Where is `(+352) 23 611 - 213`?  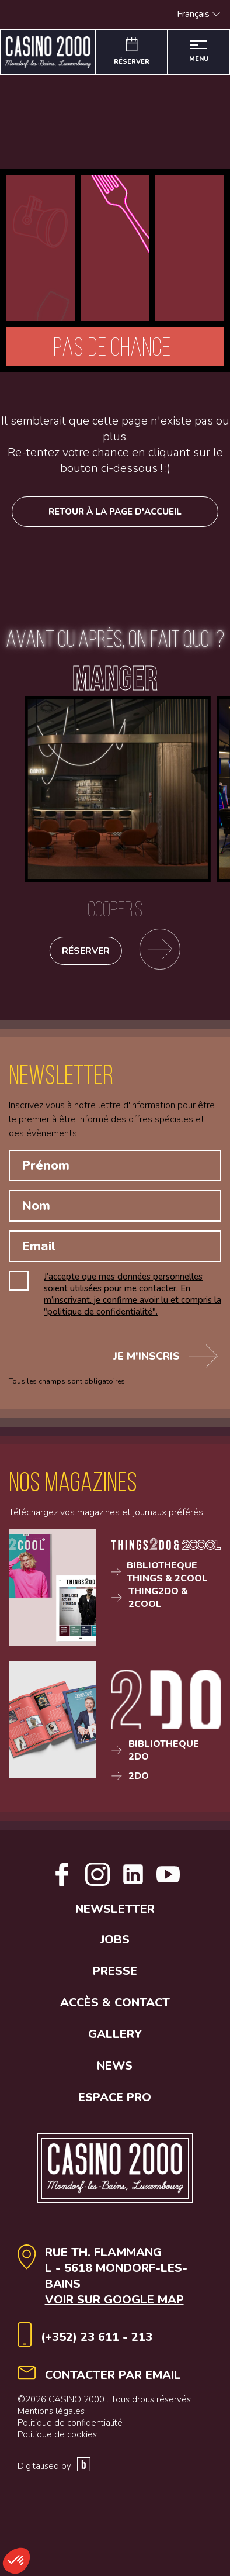
(+352) 23 611 - 213 is located at coordinates (96, 2376).